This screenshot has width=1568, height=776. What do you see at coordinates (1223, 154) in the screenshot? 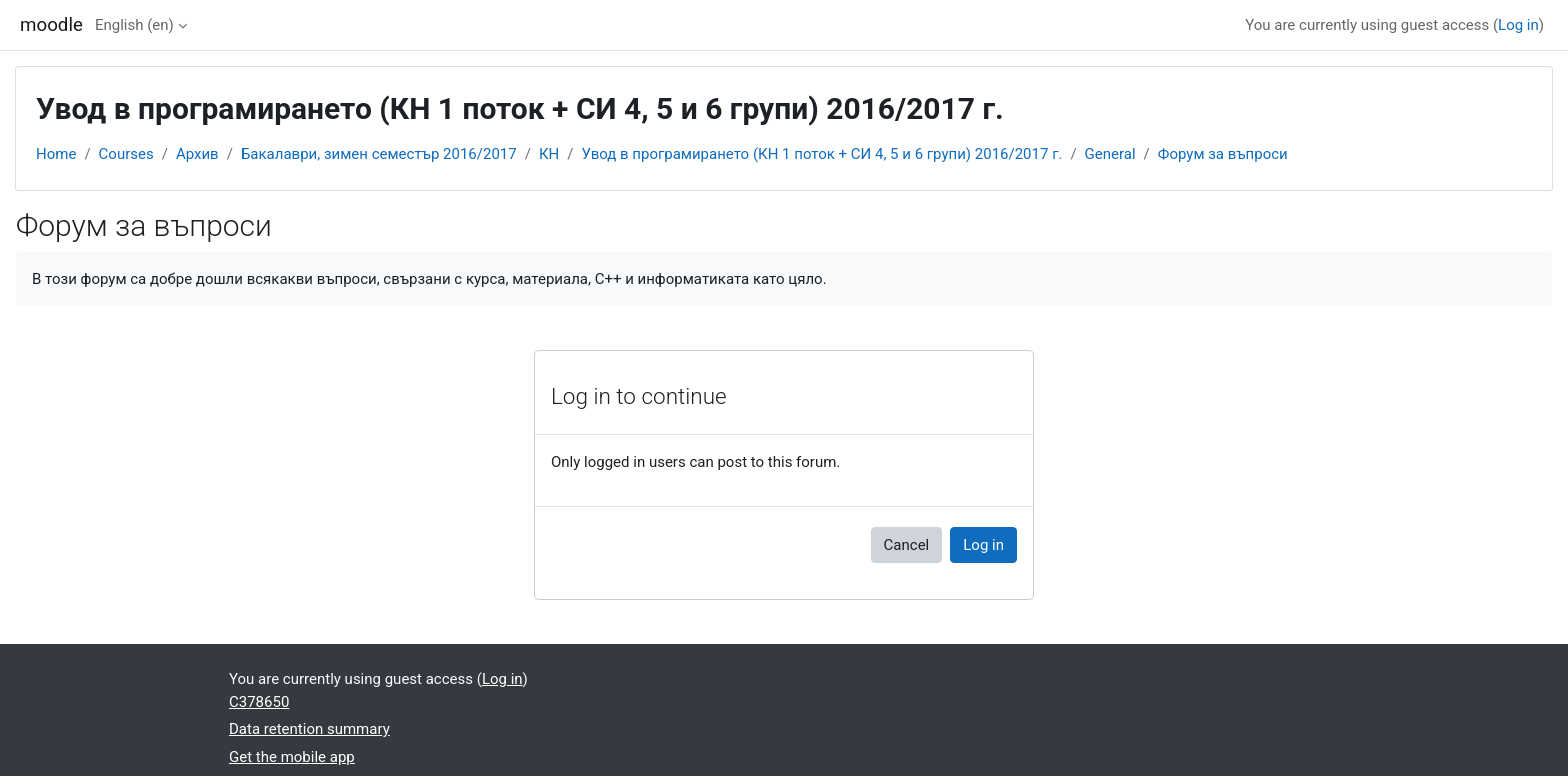
I see `Форум за въпроси` at bounding box center [1223, 154].